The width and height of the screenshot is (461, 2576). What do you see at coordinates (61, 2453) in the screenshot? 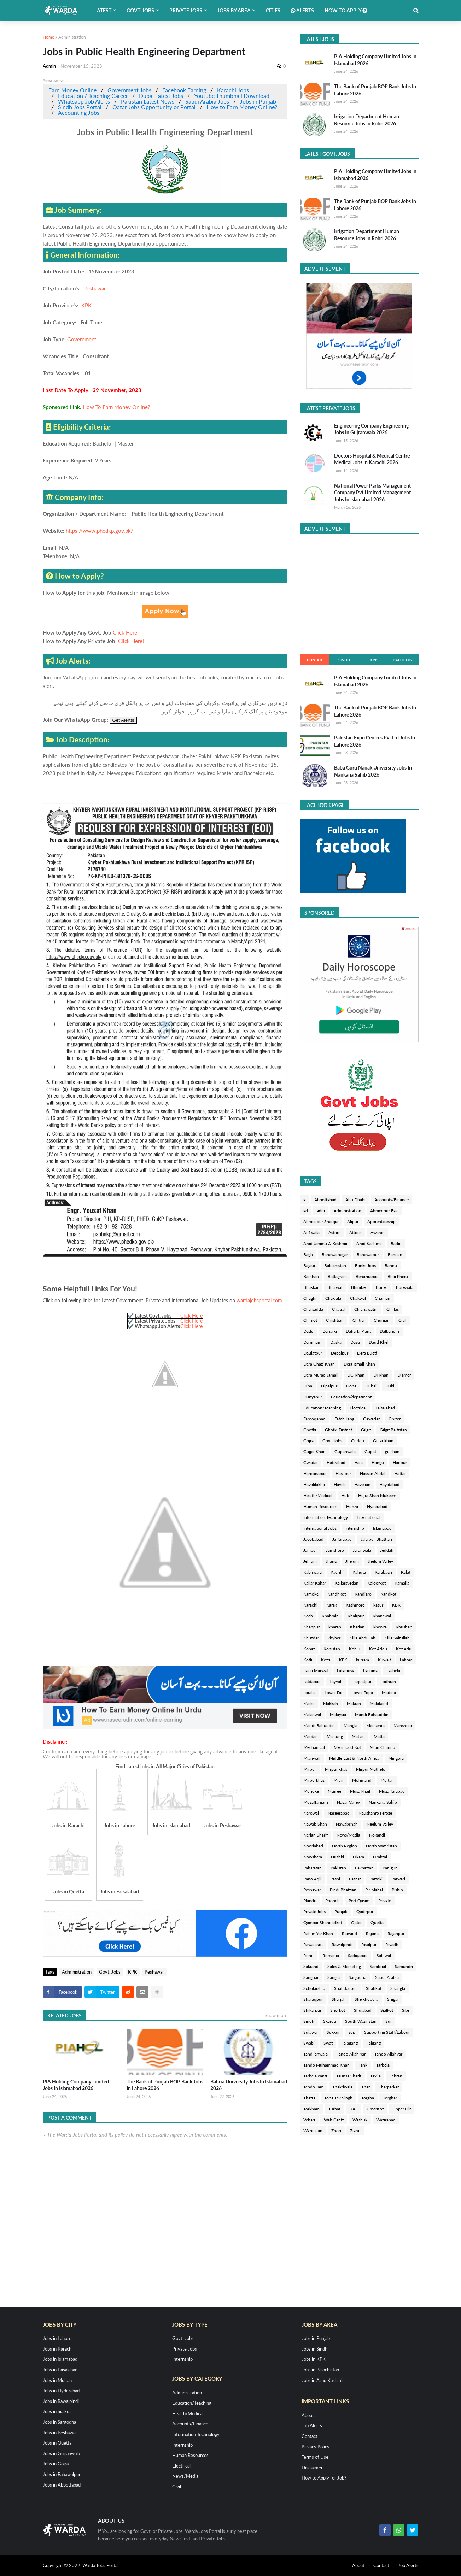
I see `Jobs in Gujranwala` at bounding box center [61, 2453].